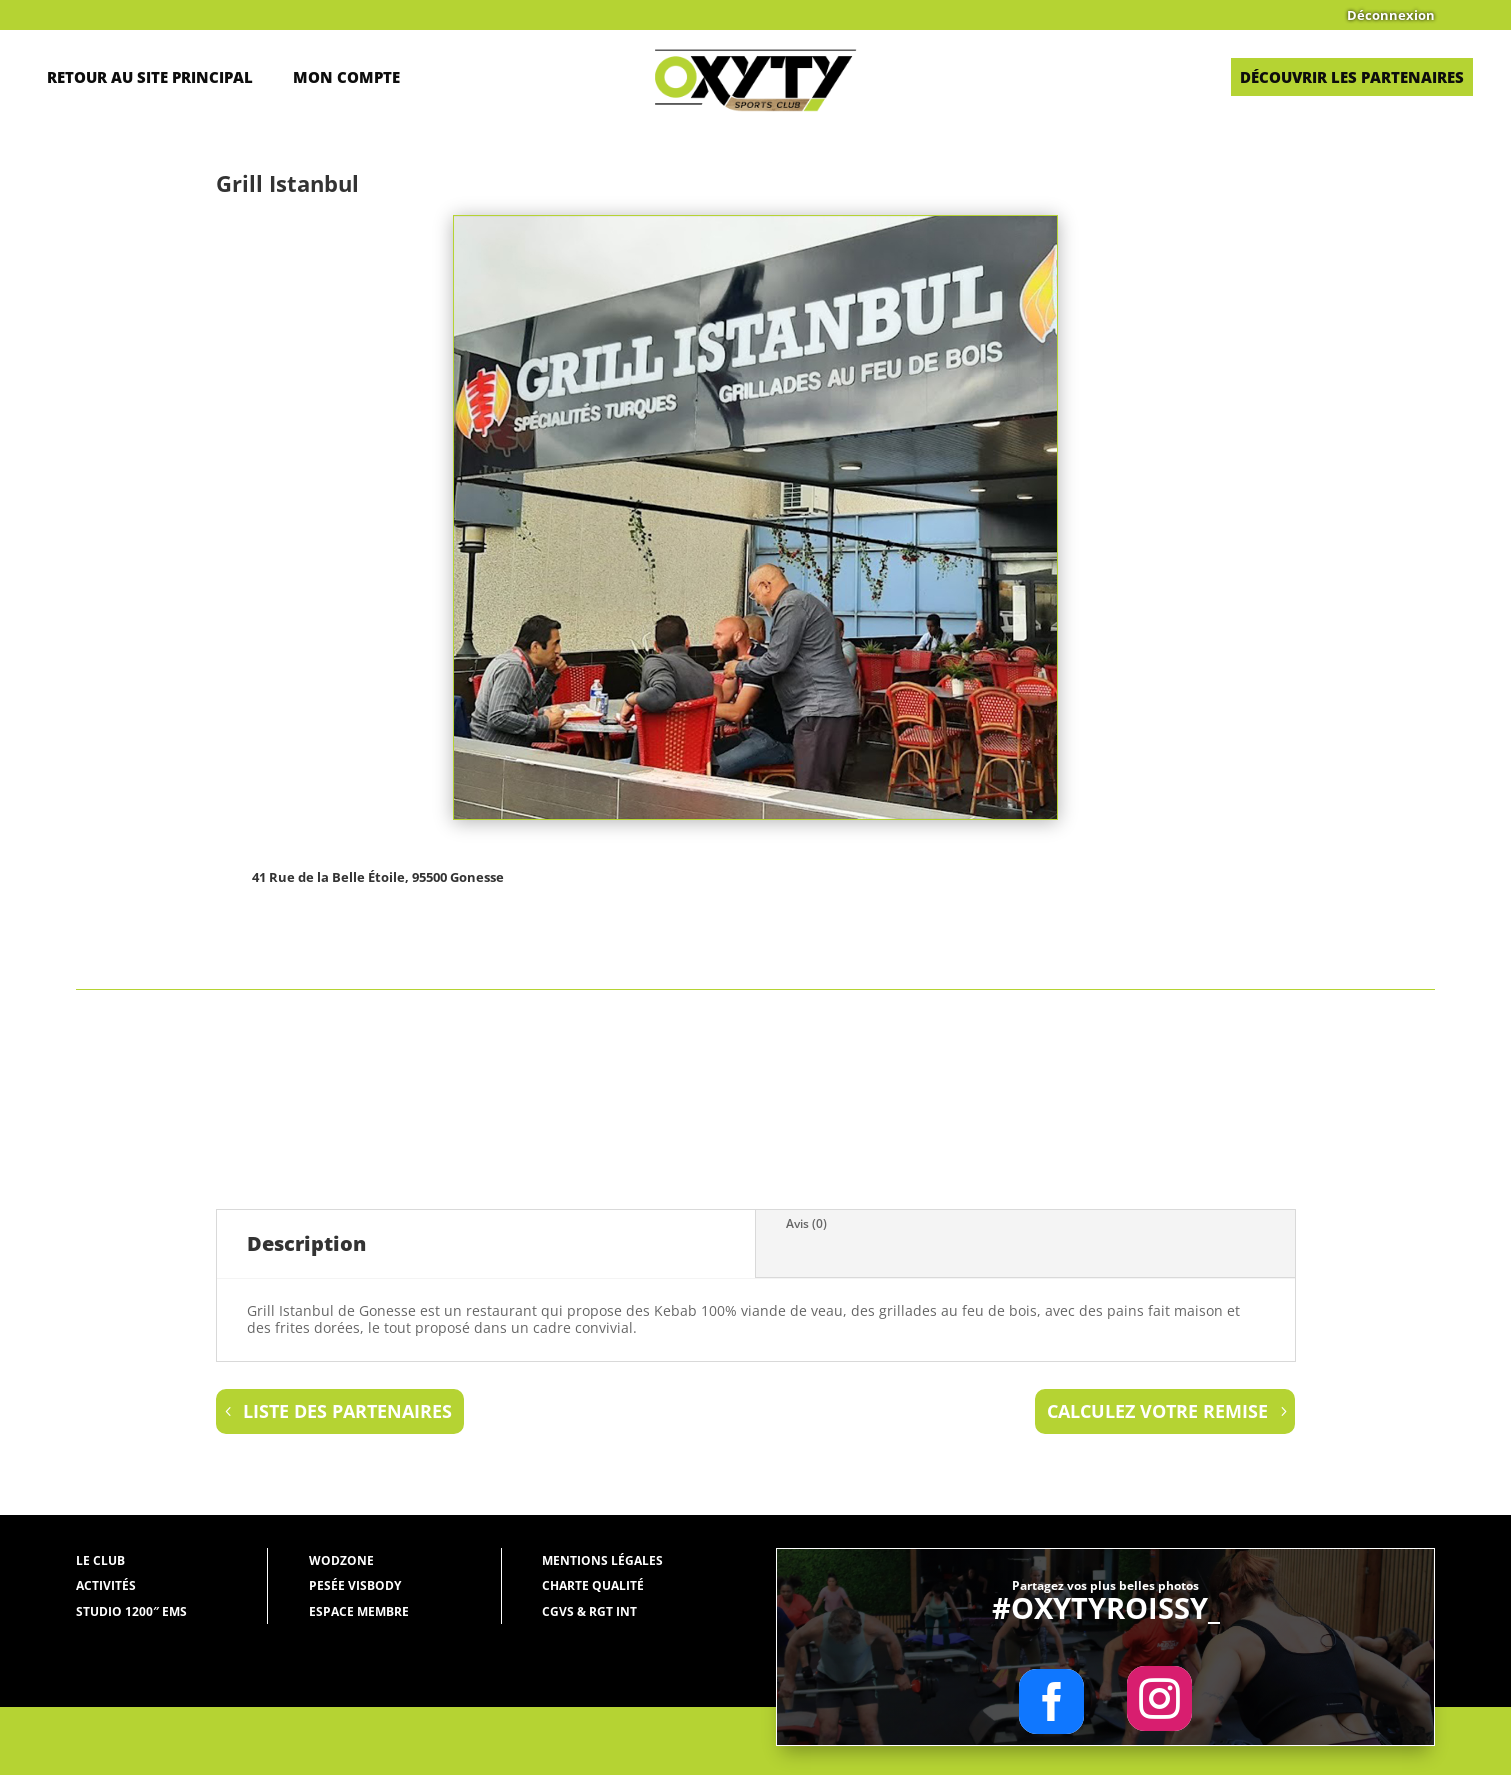 Image resolution: width=1511 pixels, height=1775 pixels. Describe the element at coordinates (306, 1243) in the screenshot. I see `Description` at that location.